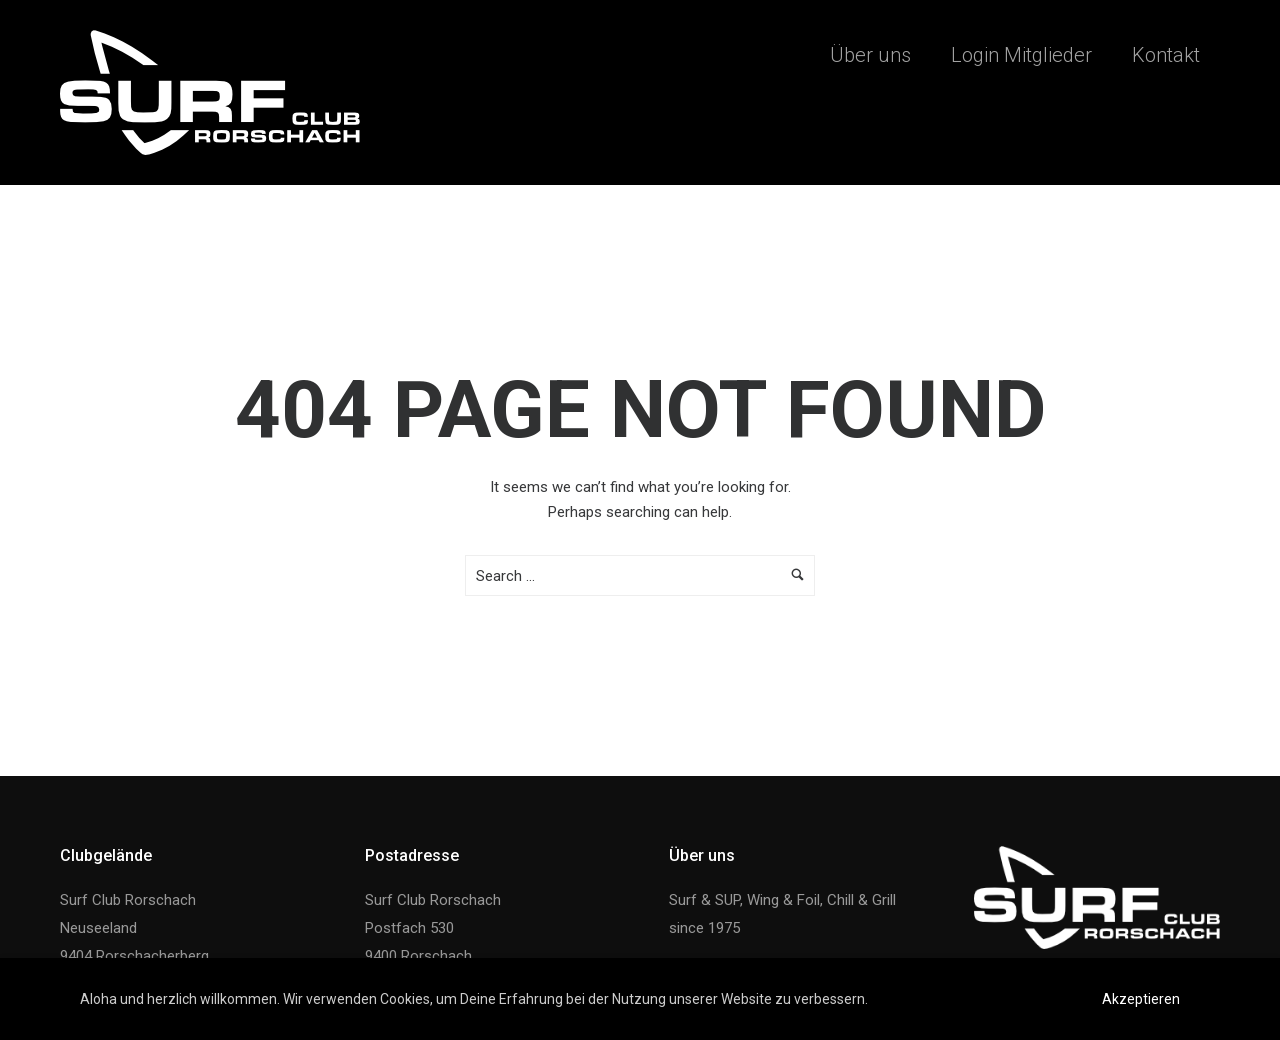 Image resolution: width=1280 pixels, height=1040 pixels. Describe the element at coordinates (1021, 55) in the screenshot. I see `Login Mitglieder` at that location.